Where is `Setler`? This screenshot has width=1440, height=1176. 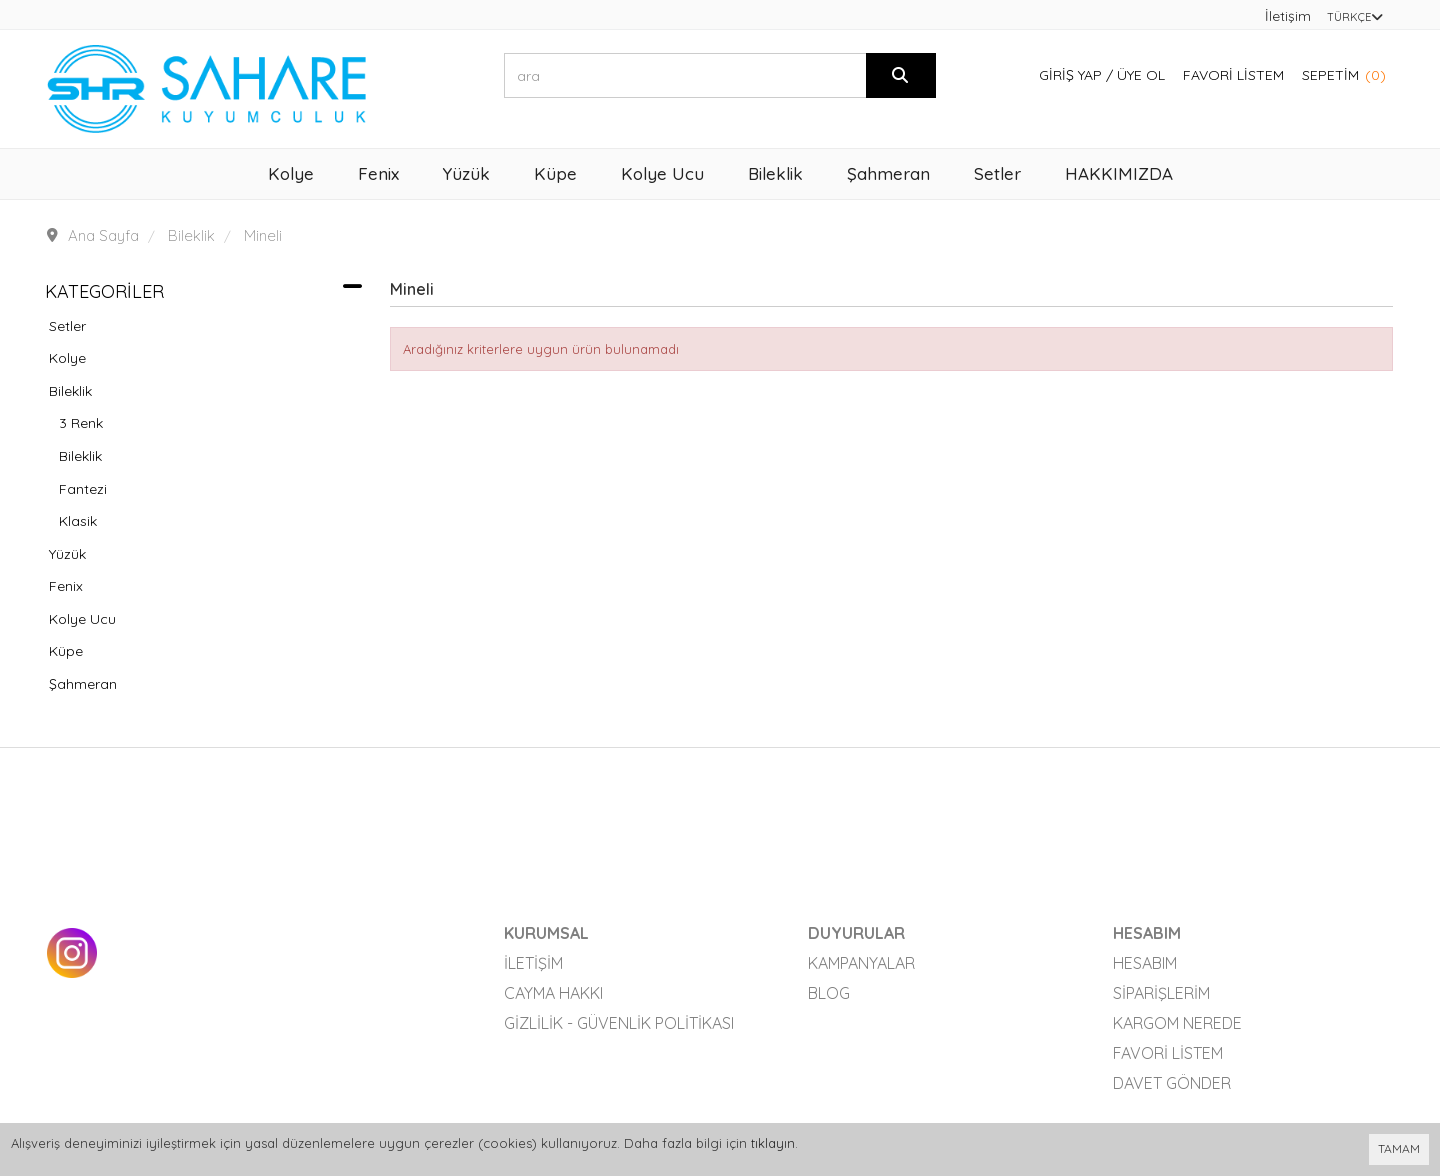 Setler is located at coordinates (67, 326).